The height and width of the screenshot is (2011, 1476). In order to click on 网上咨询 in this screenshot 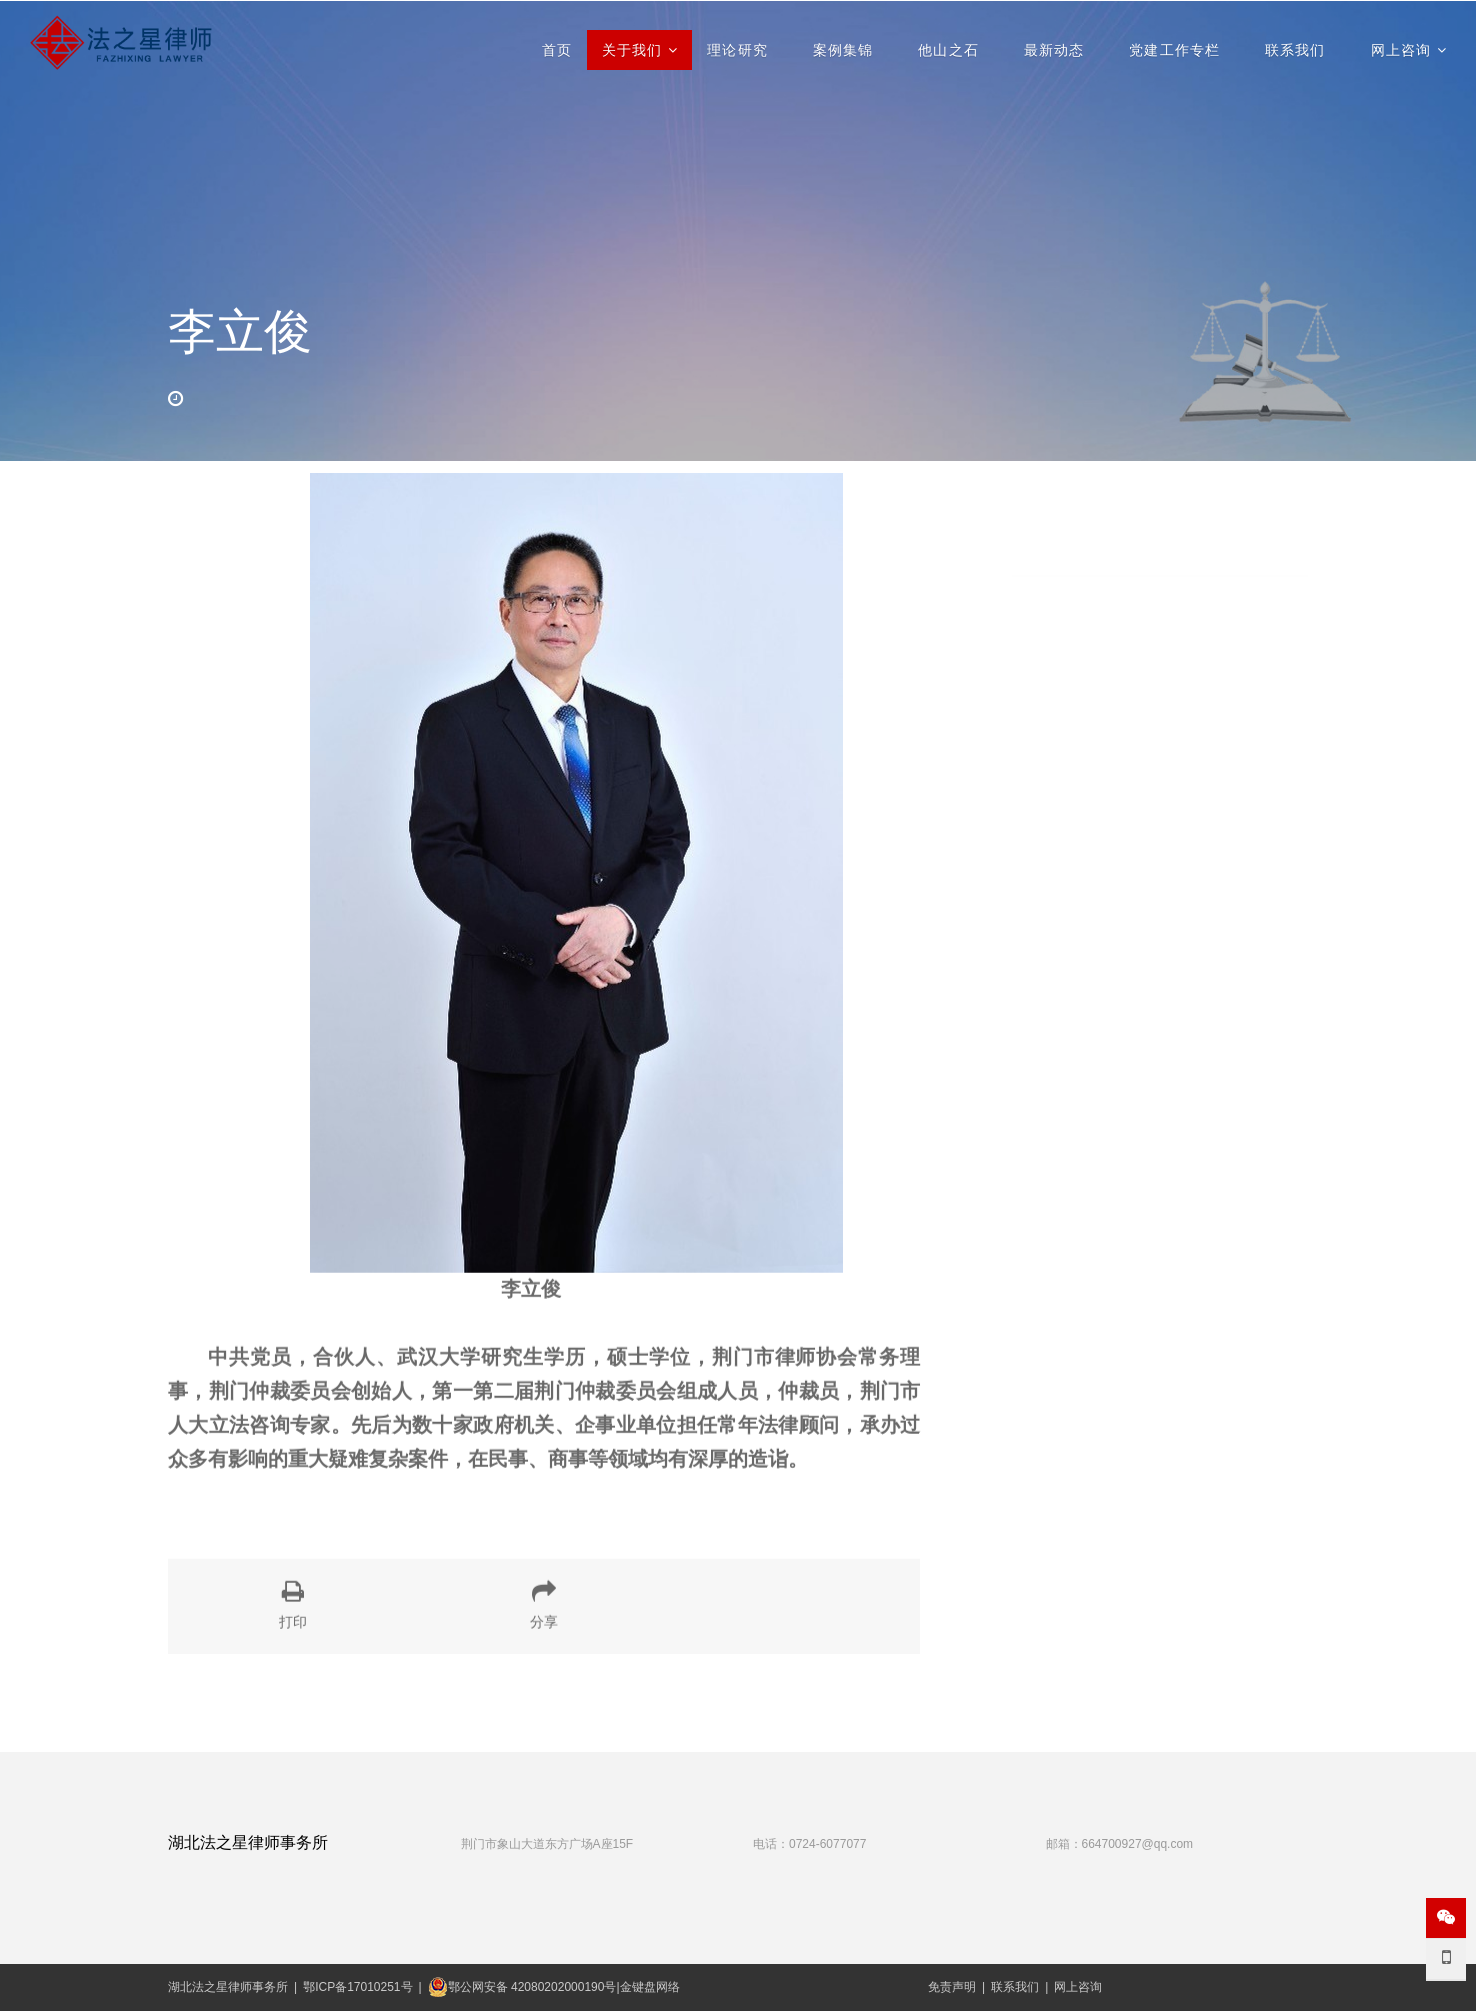, I will do `click(1401, 50)`.